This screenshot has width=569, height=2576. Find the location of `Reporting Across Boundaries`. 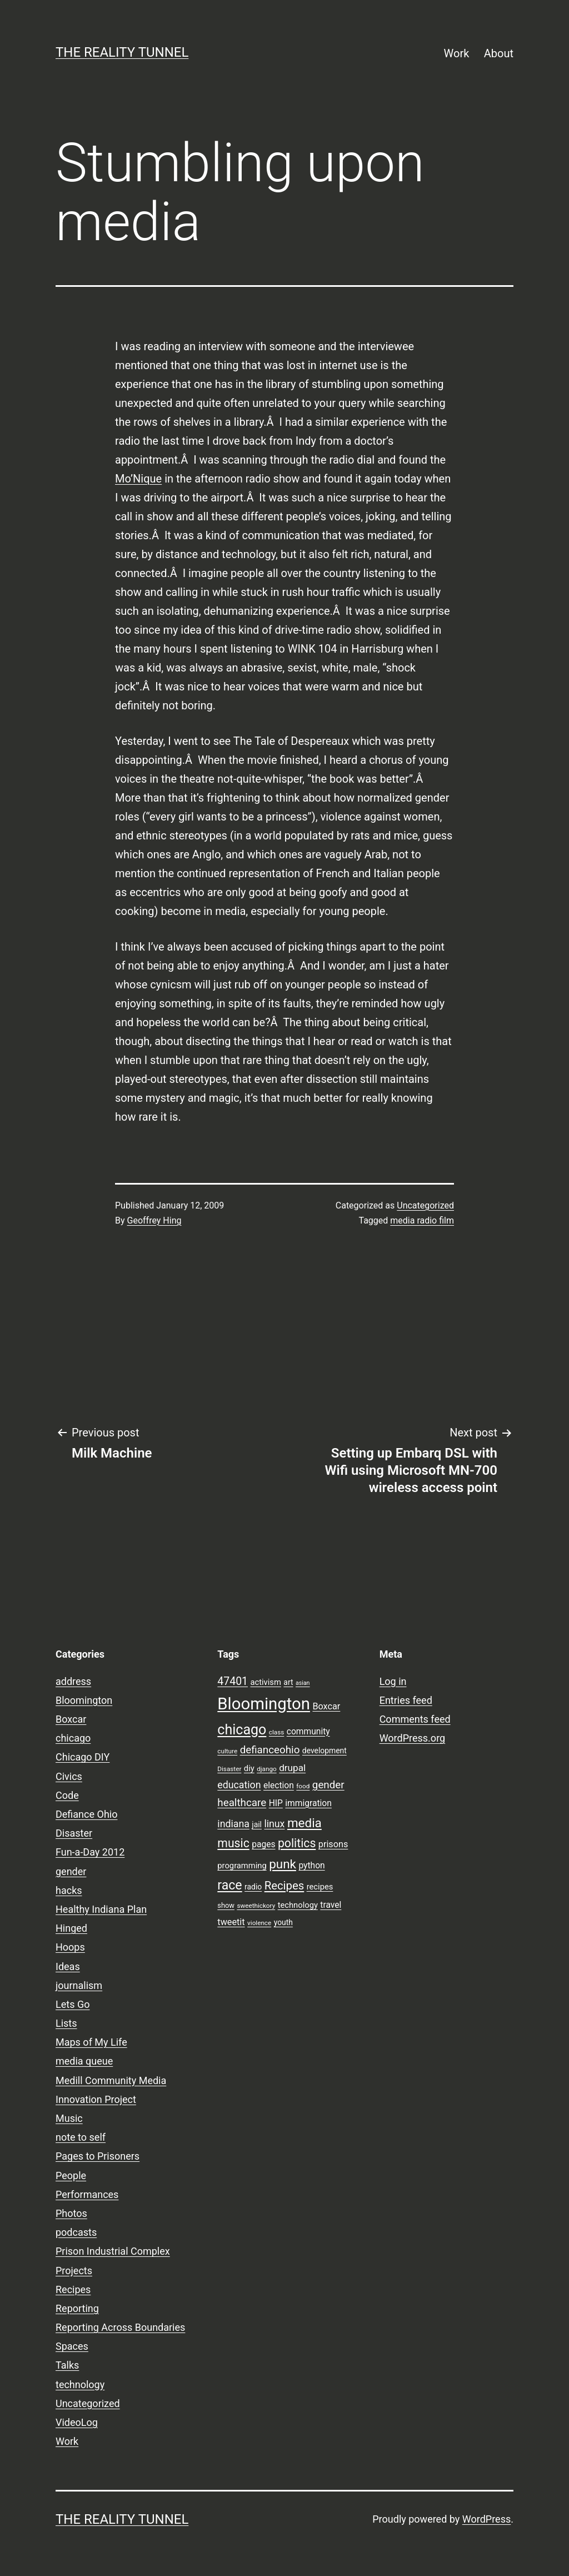

Reporting Across Boundaries is located at coordinates (120, 2327).